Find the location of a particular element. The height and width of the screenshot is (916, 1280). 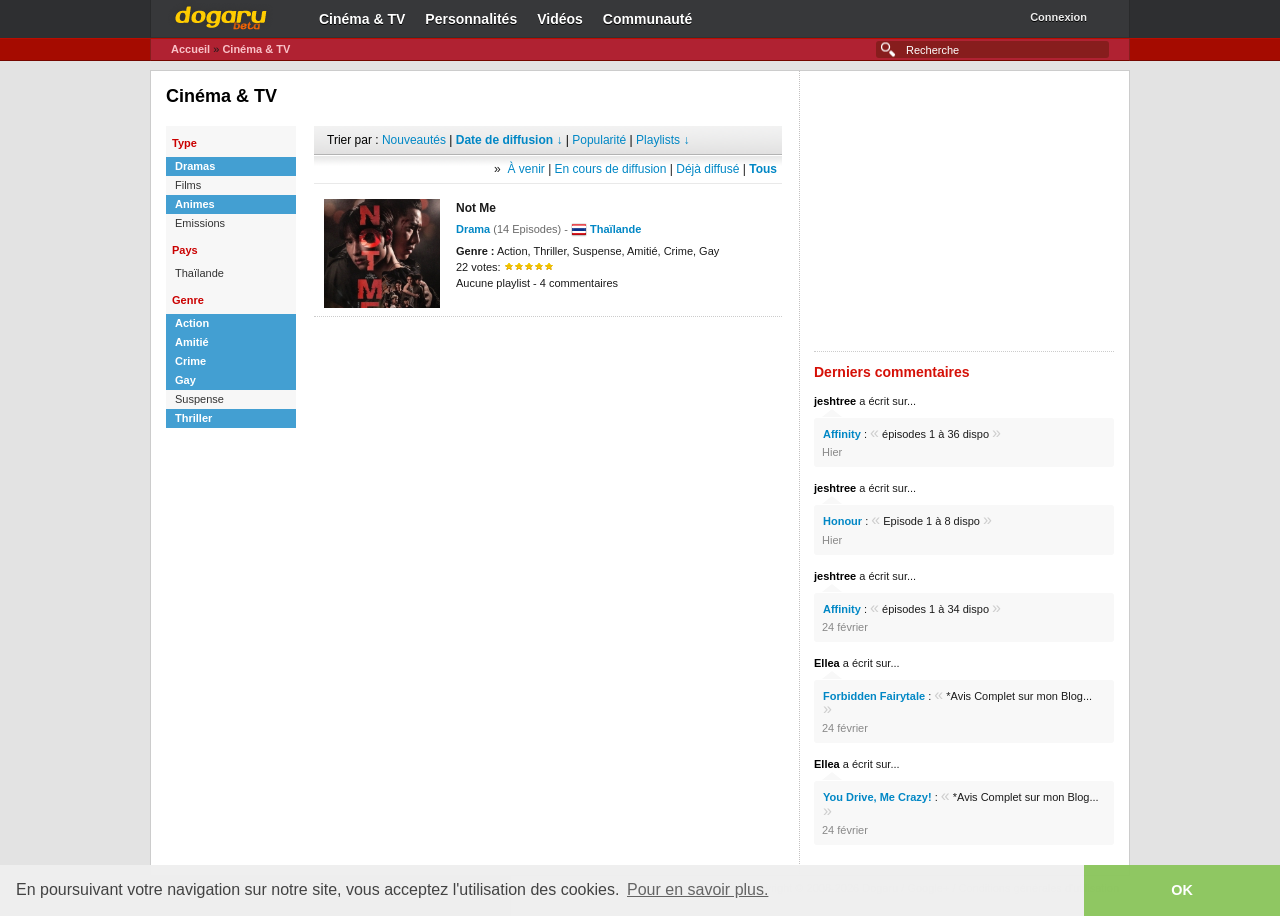

Amitié is located at coordinates (192, 342).